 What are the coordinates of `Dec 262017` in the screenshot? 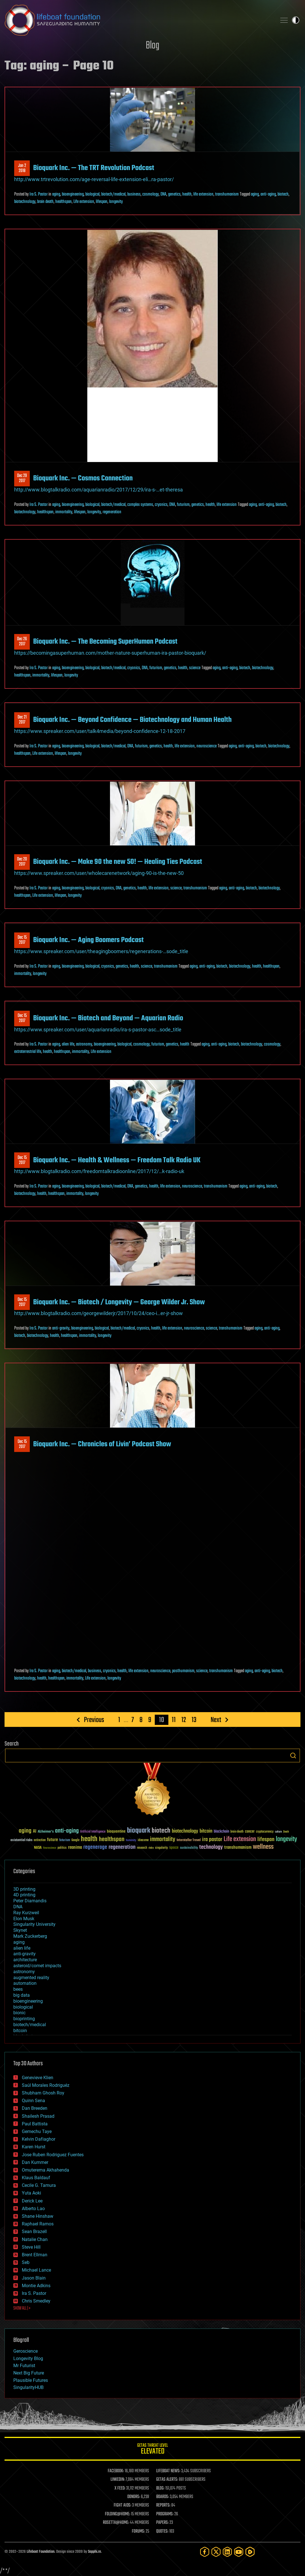 It's located at (22, 642).